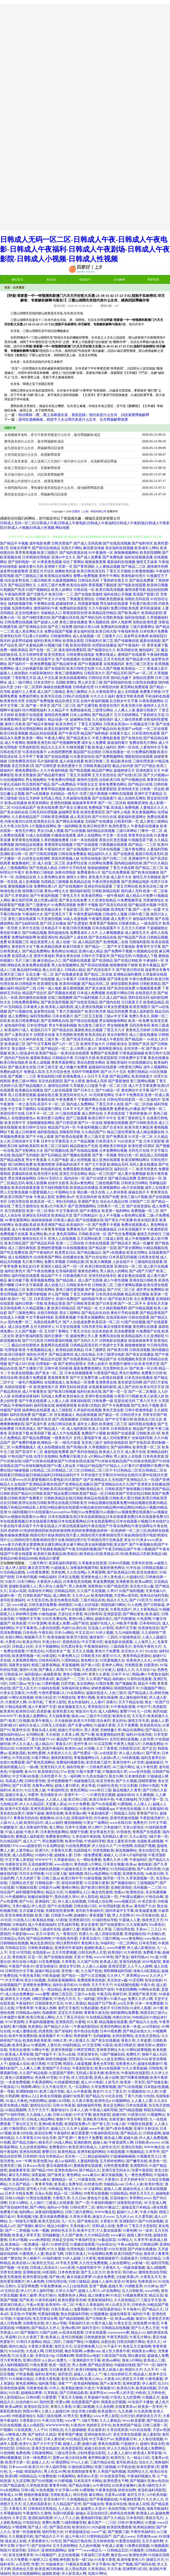 This screenshot has height=2576, width=170. Describe the element at coordinates (125, 2406) in the screenshot. I see `在线青青草av` at that location.